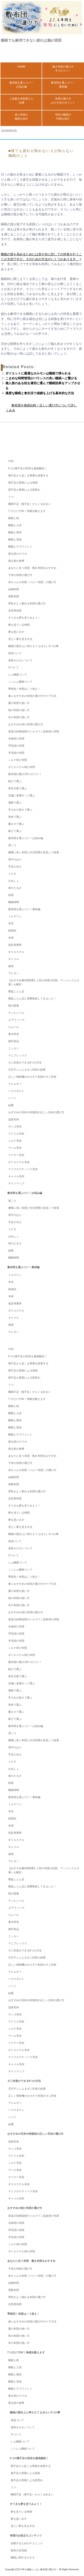 The image size is (84, 2576). I want to click on 睡眠と室温, so click(15, 539).